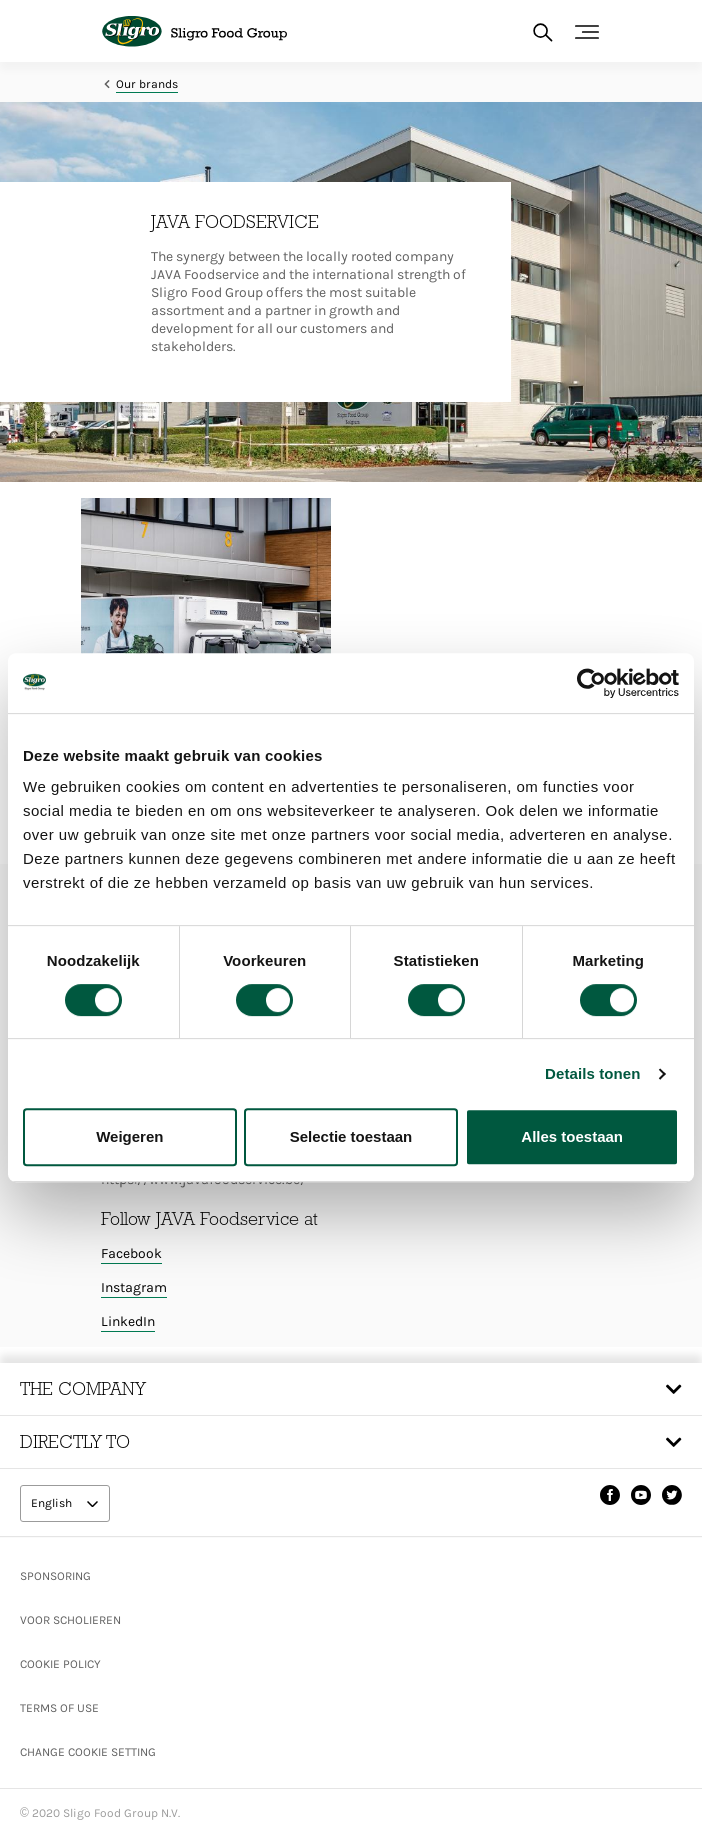  What do you see at coordinates (134, 1287) in the screenshot?
I see `Instagram` at bounding box center [134, 1287].